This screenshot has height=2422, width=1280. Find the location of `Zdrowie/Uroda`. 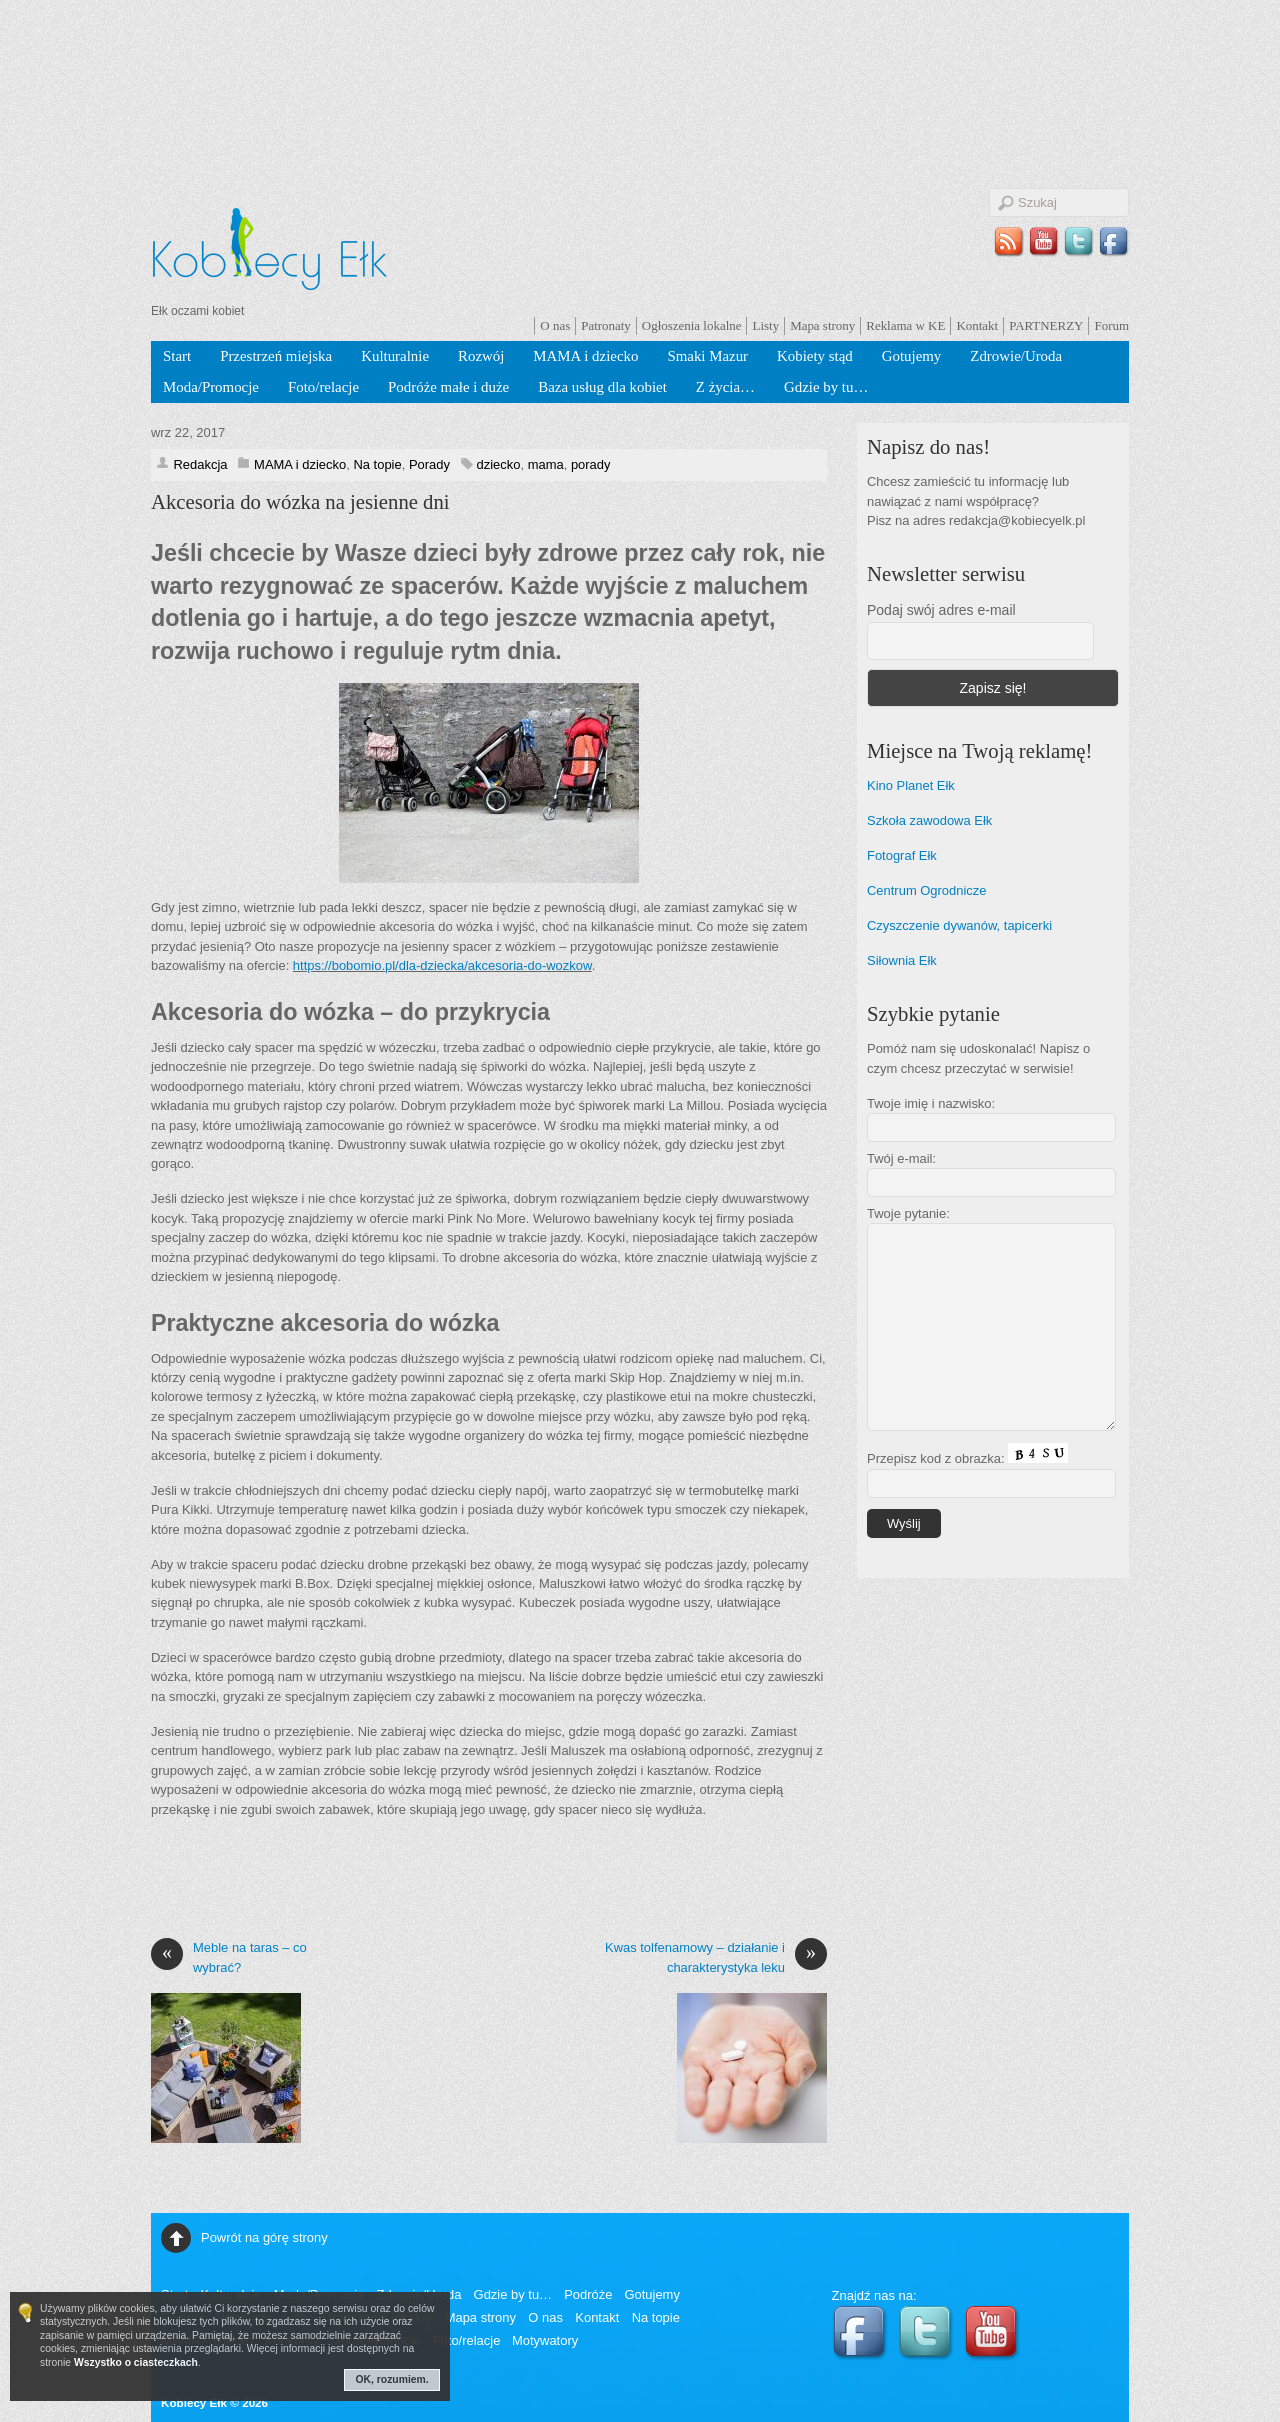

Zdrowie/Uroda is located at coordinates (1016, 356).